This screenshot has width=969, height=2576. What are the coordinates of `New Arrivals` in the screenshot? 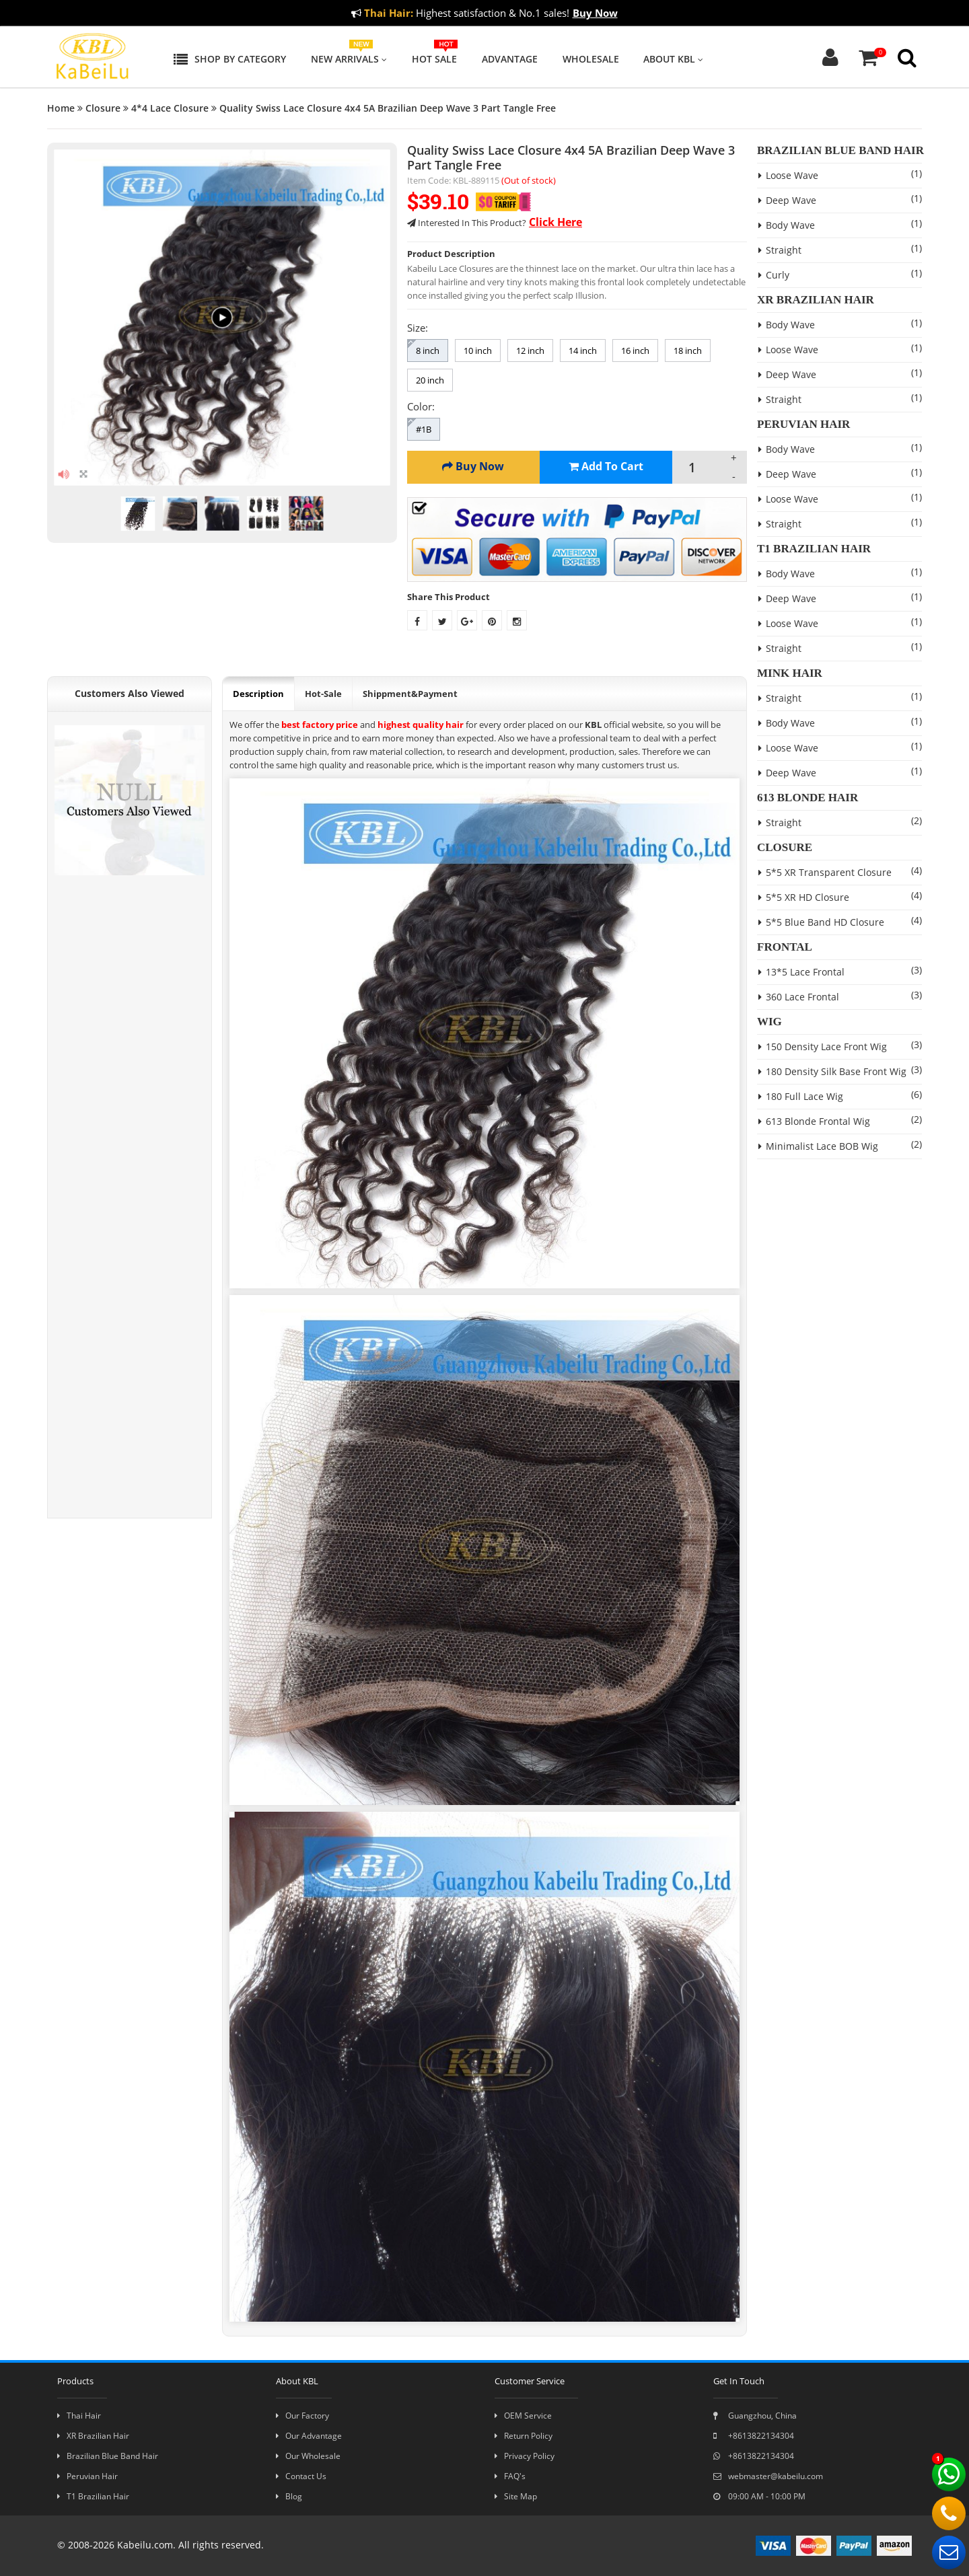 It's located at (349, 58).